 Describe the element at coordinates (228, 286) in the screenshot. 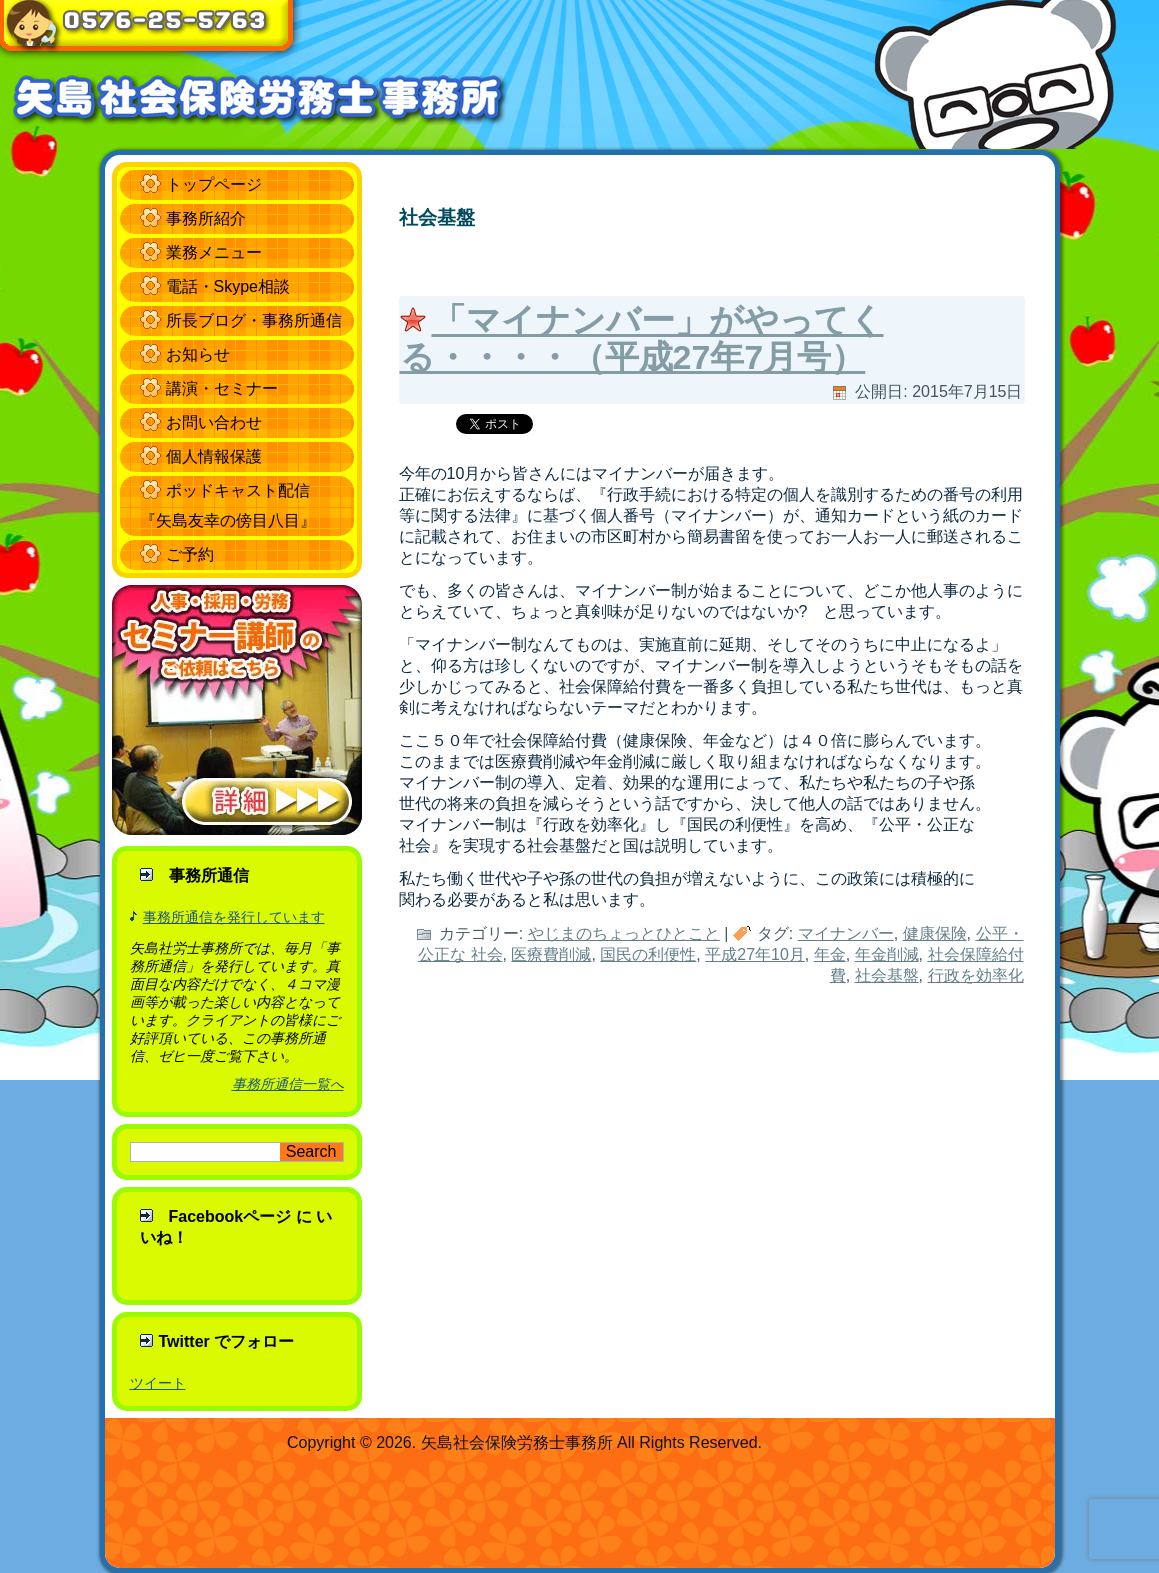

I see `電話・Skype相談` at that location.